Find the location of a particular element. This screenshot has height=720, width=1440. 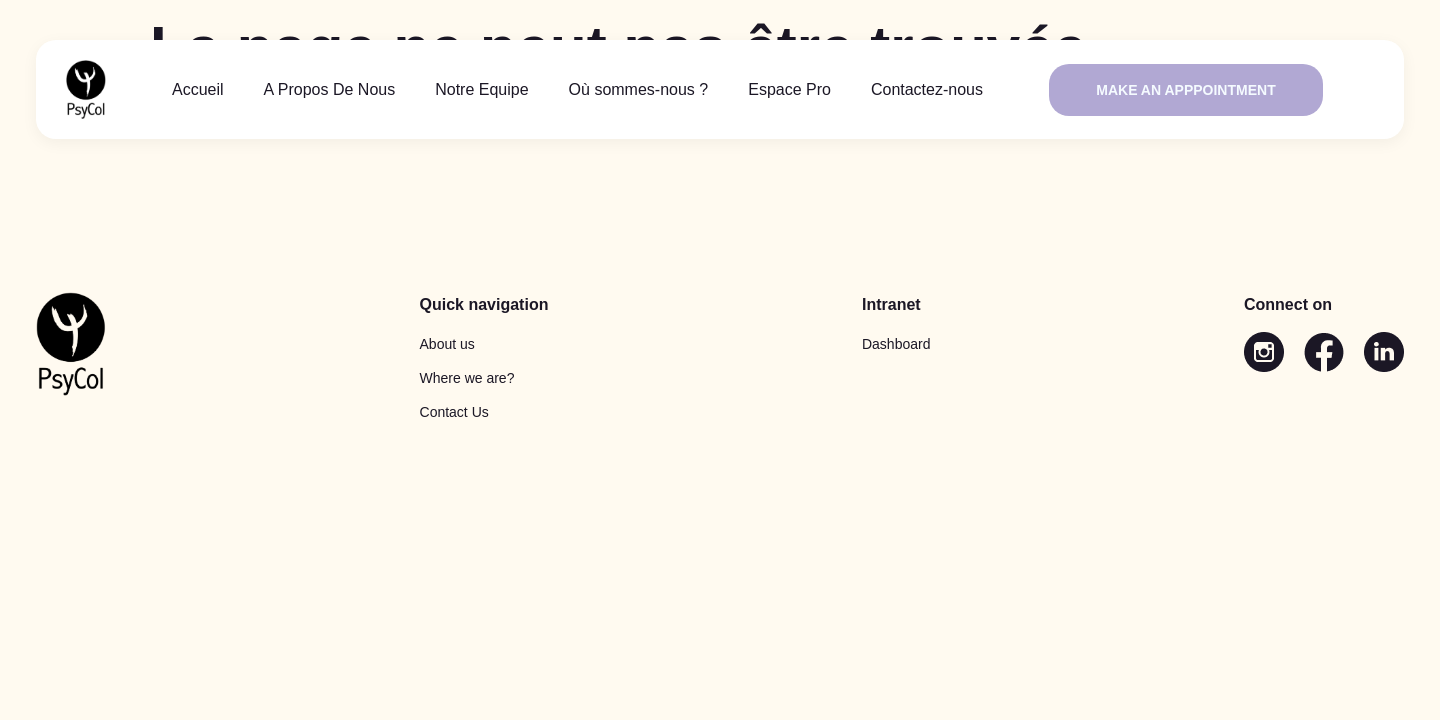

A Propos De Nous is located at coordinates (330, 89).